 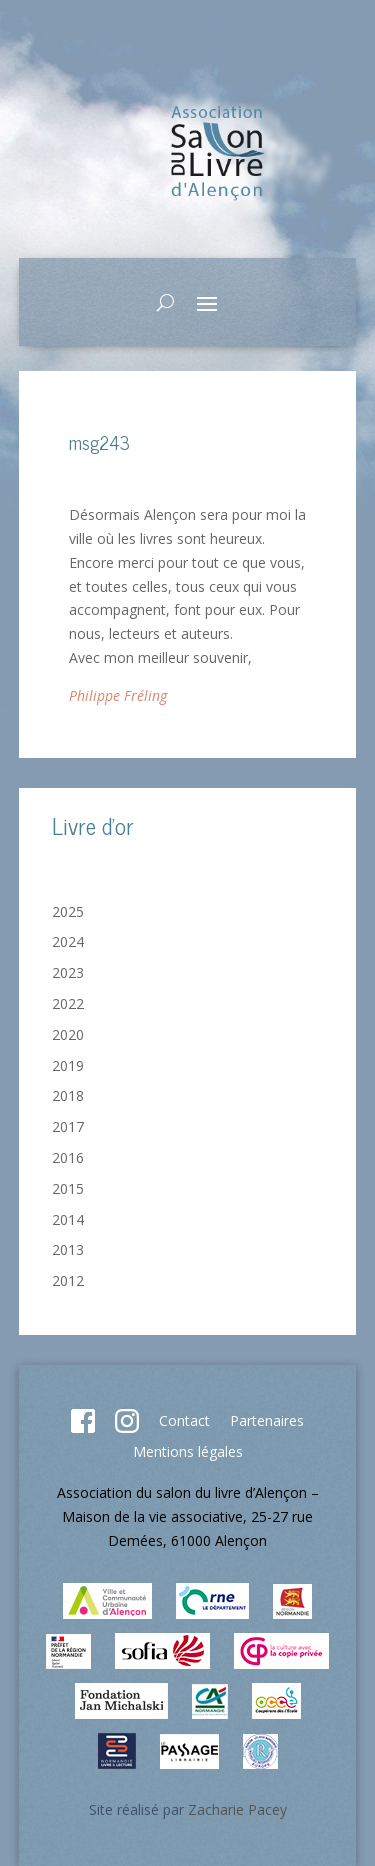 I want to click on 2018, so click(x=68, y=1095).